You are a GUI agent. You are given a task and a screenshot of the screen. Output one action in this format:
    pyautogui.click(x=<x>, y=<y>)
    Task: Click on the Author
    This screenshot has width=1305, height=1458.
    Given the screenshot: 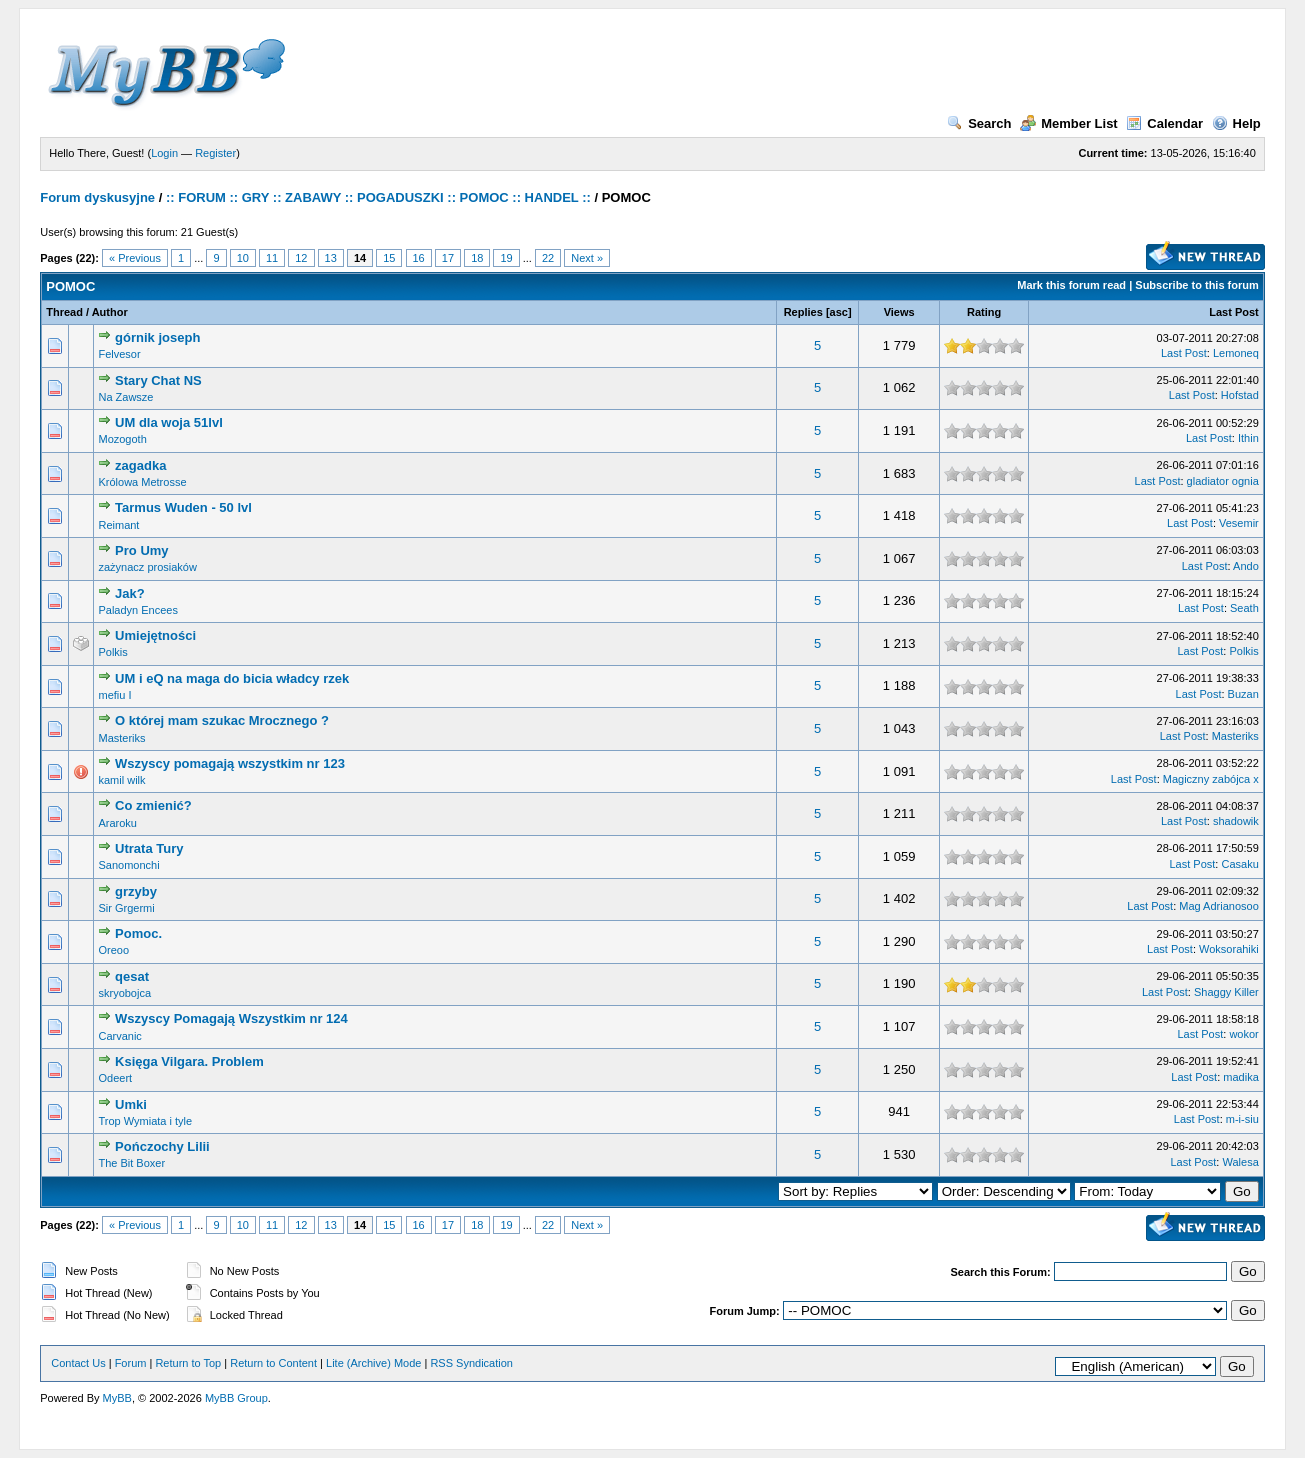 What is the action you would take?
    pyautogui.click(x=110, y=312)
    